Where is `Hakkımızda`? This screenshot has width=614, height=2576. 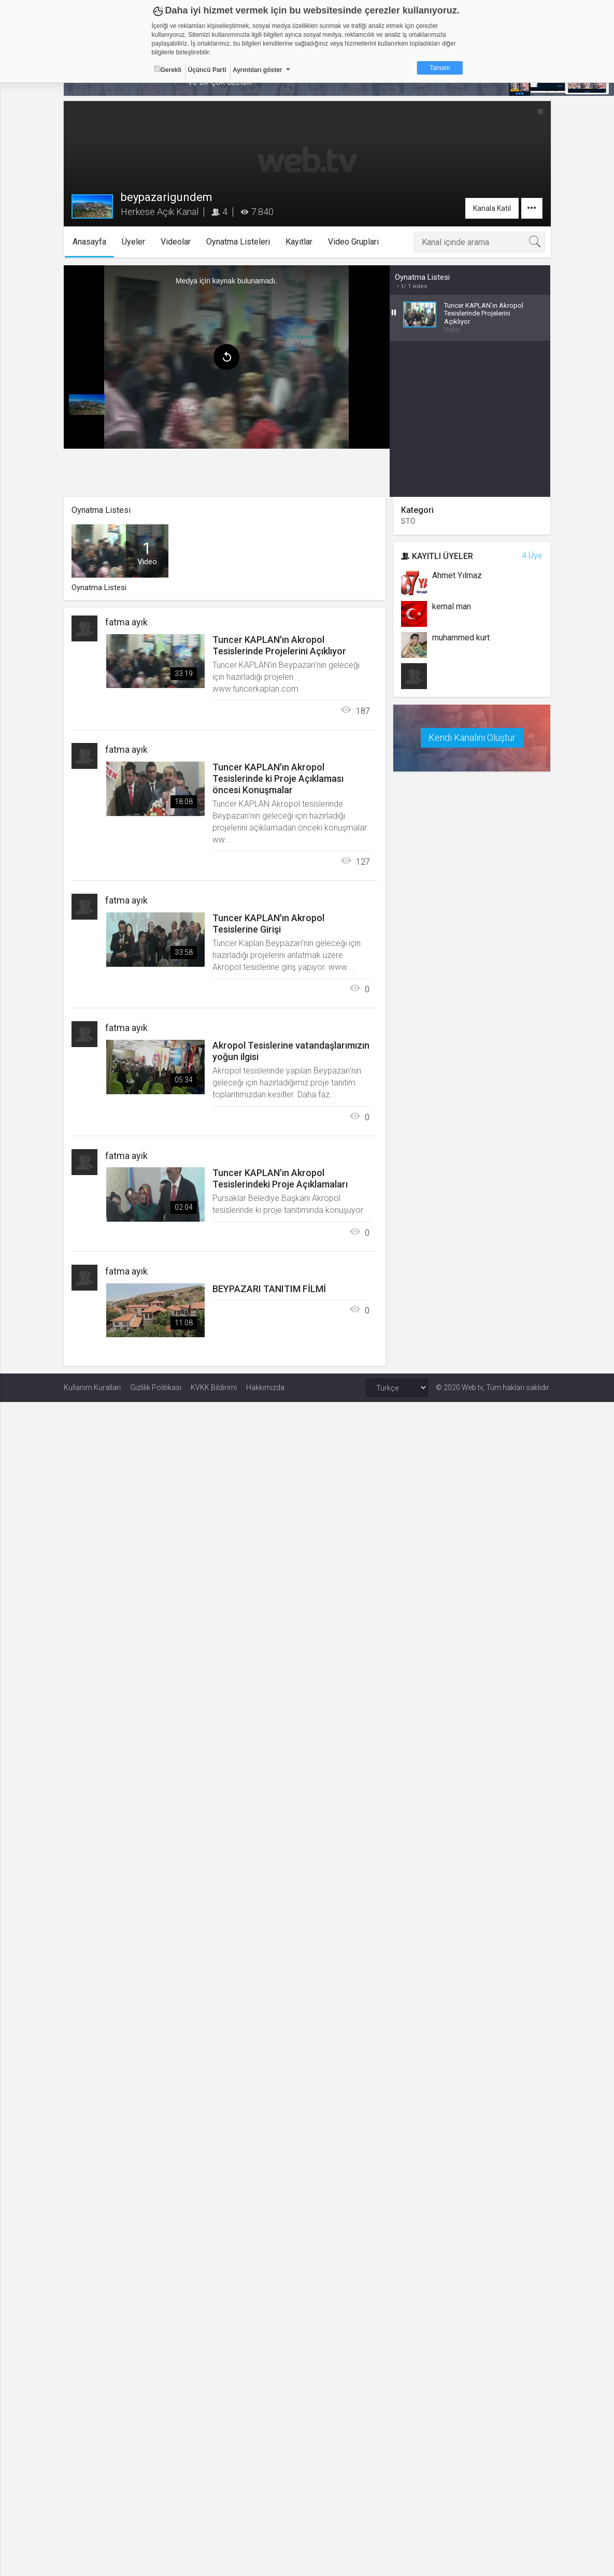
Hakkımızda is located at coordinates (265, 1387).